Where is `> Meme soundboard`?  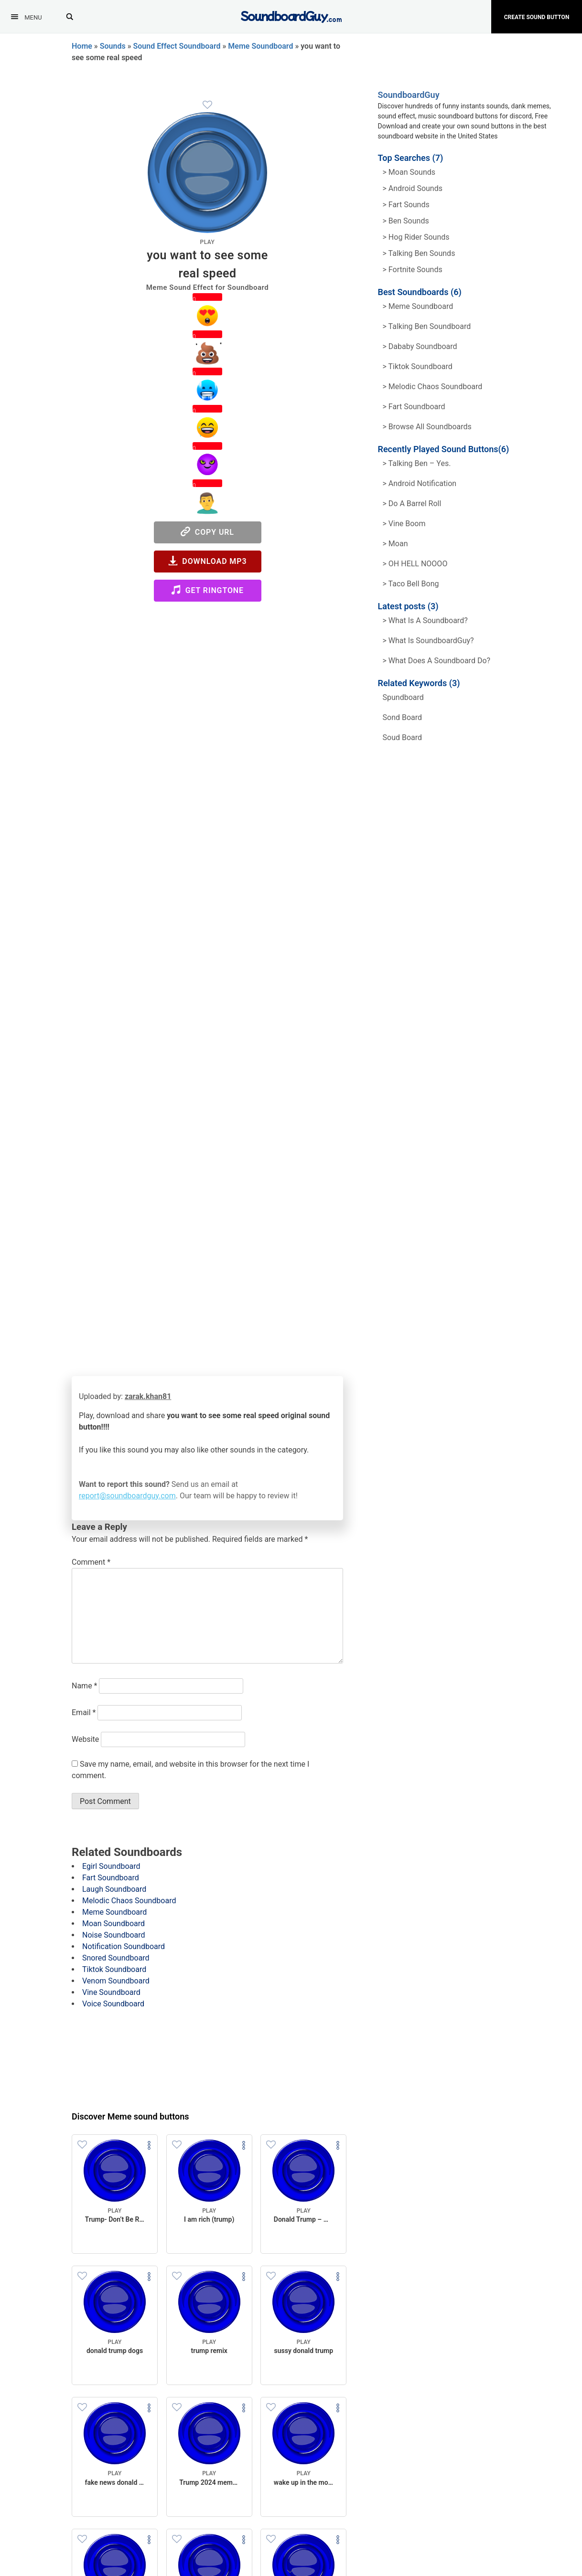 > Meme soundboard is located at coordinates (418, 306).